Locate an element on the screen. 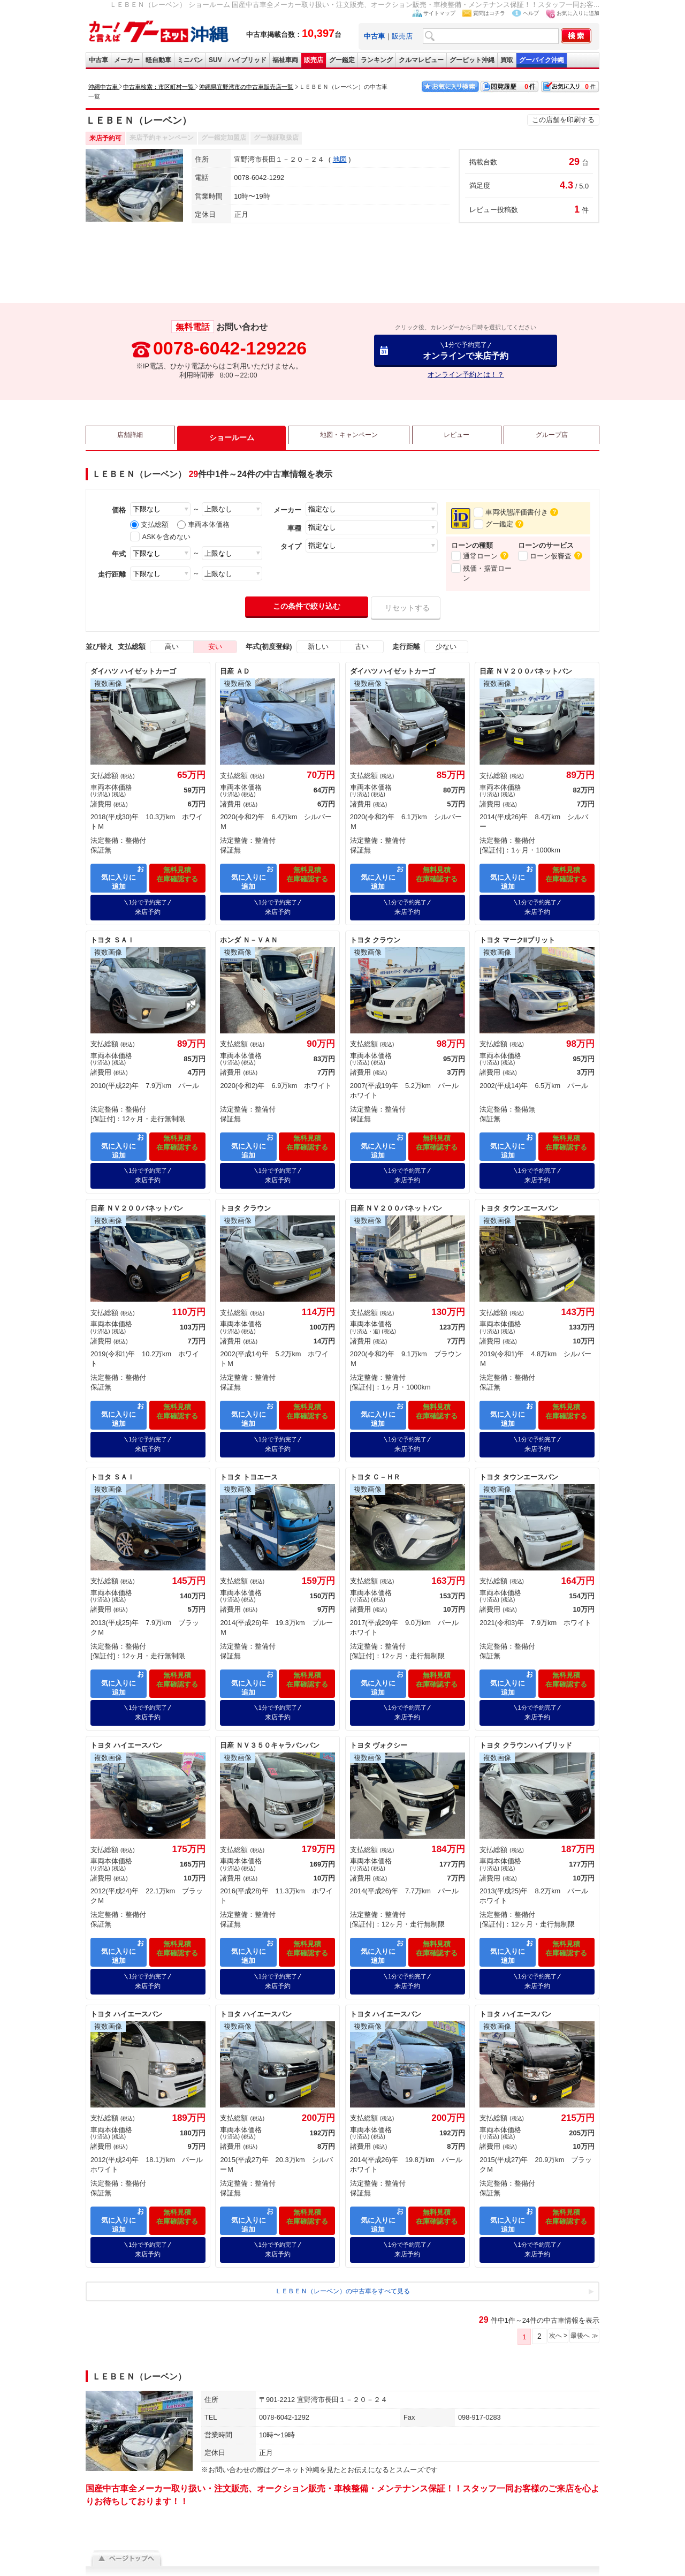  日産 ＡＤ is located at coordinates (235, 671).